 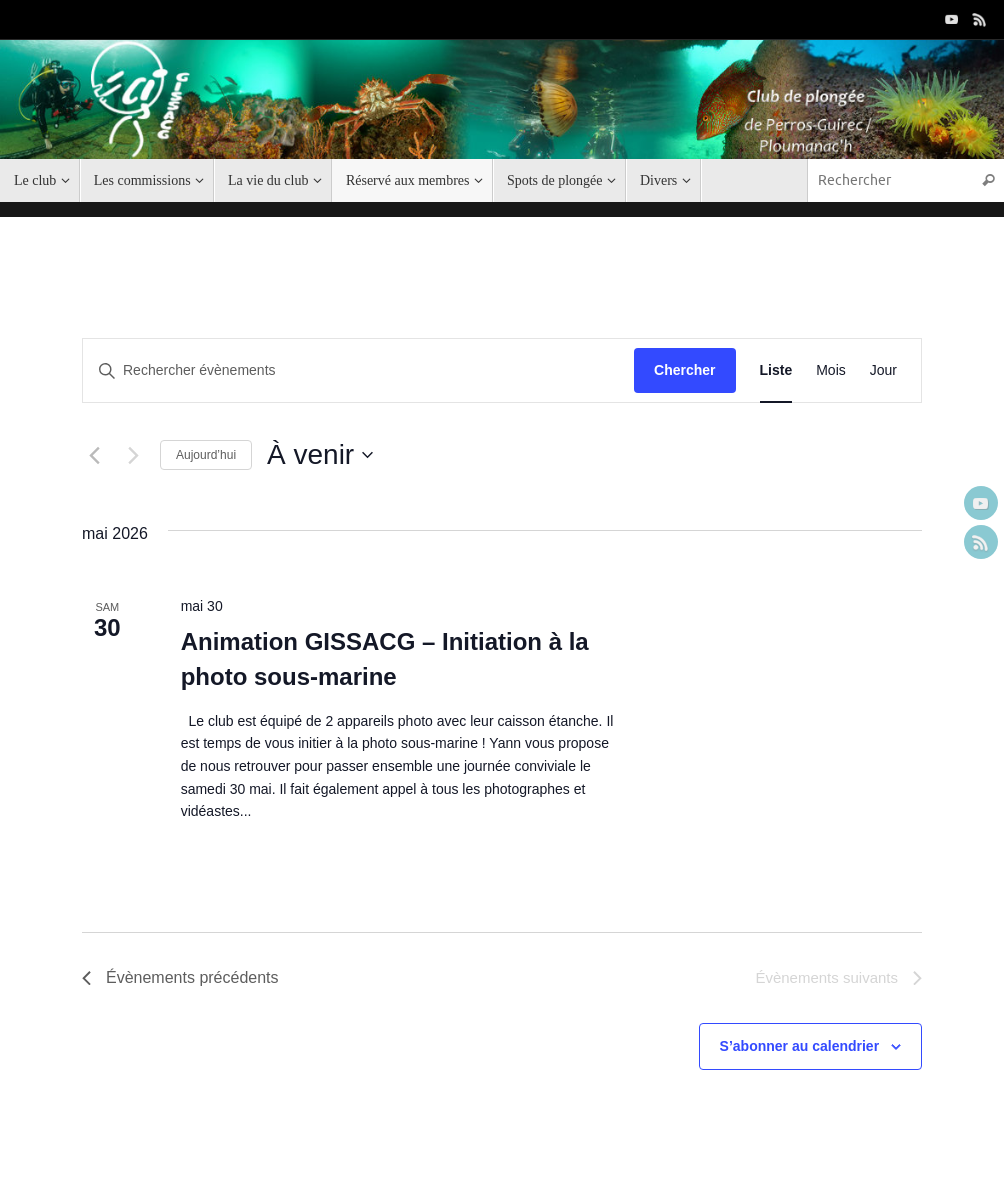 What do you see at coordinates (831, 370) in the screenshot?
I see `[Display Évènements in Mois View]` at bounding box center [831, 370].